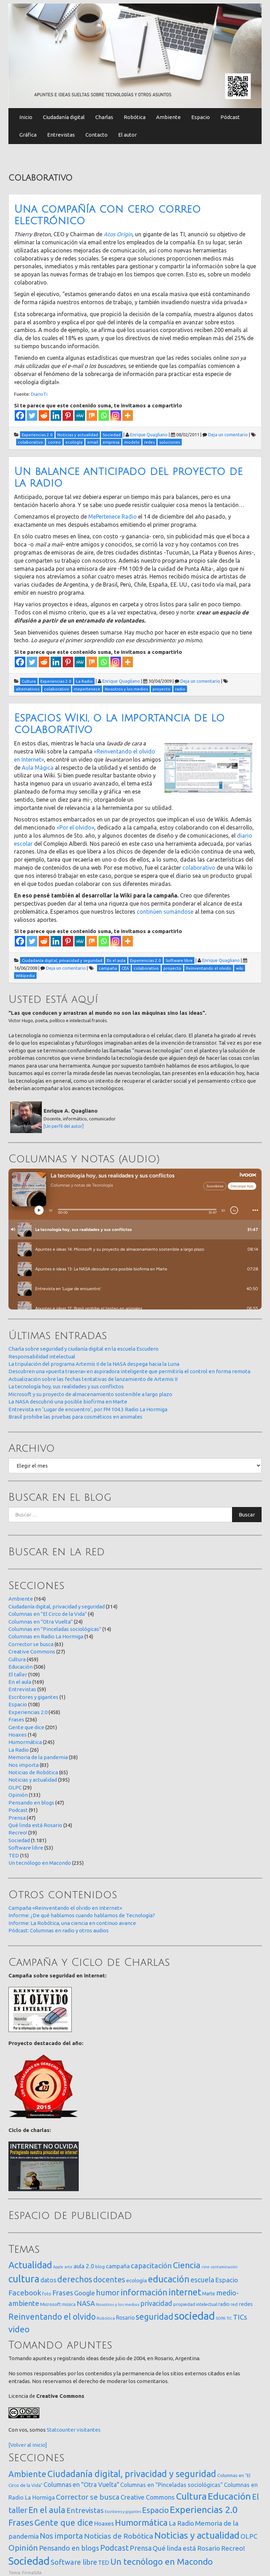  I want to click on Nos importa [Nos importa (83 elementos)], so click(61, 2536).